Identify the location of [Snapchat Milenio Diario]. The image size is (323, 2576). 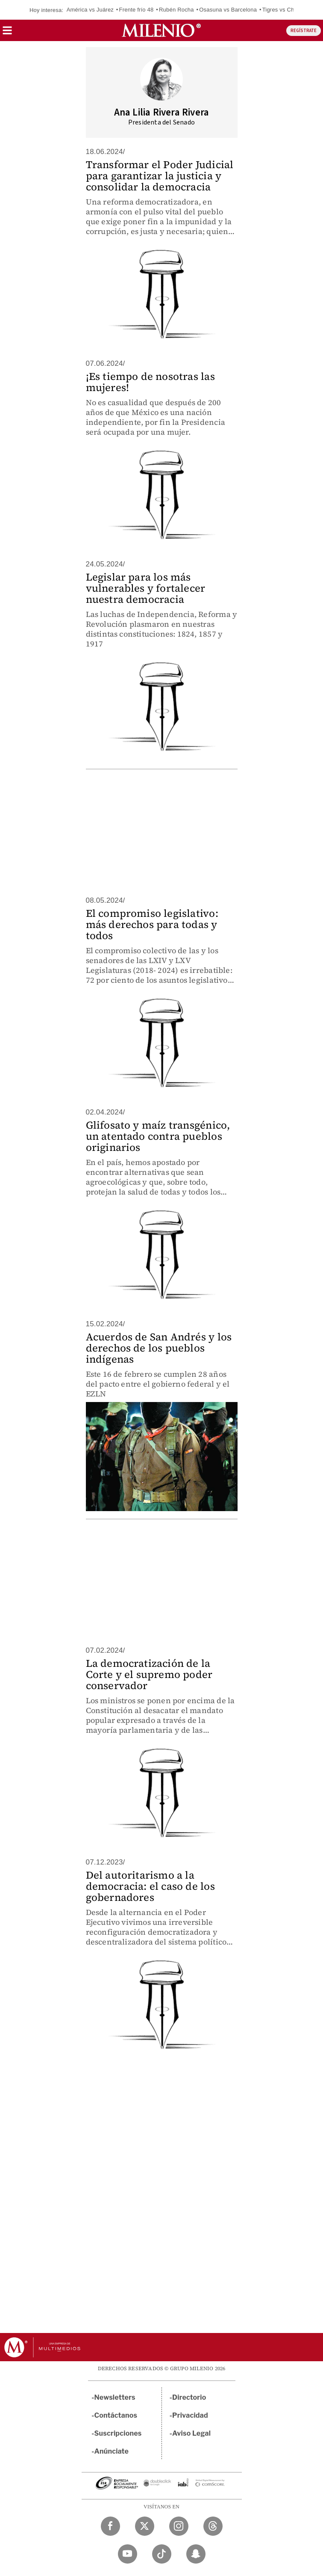
(196, 2554).